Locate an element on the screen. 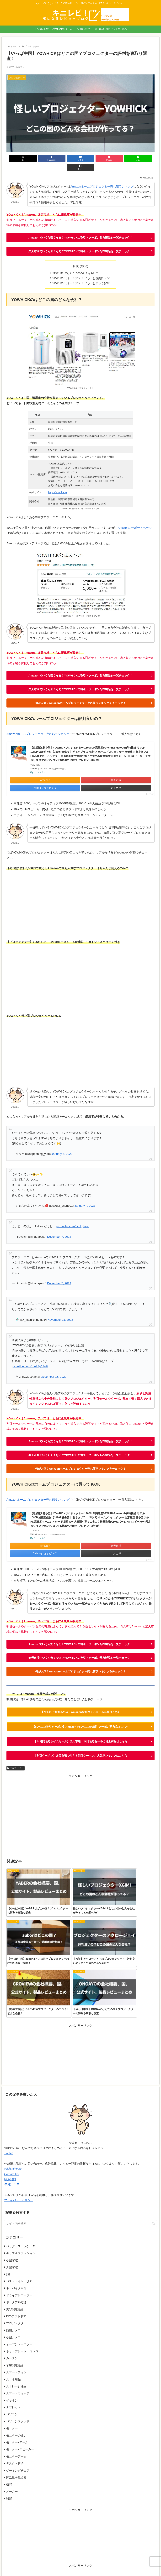  https://yowhick.jp/ is located at coordinates (57, 484).